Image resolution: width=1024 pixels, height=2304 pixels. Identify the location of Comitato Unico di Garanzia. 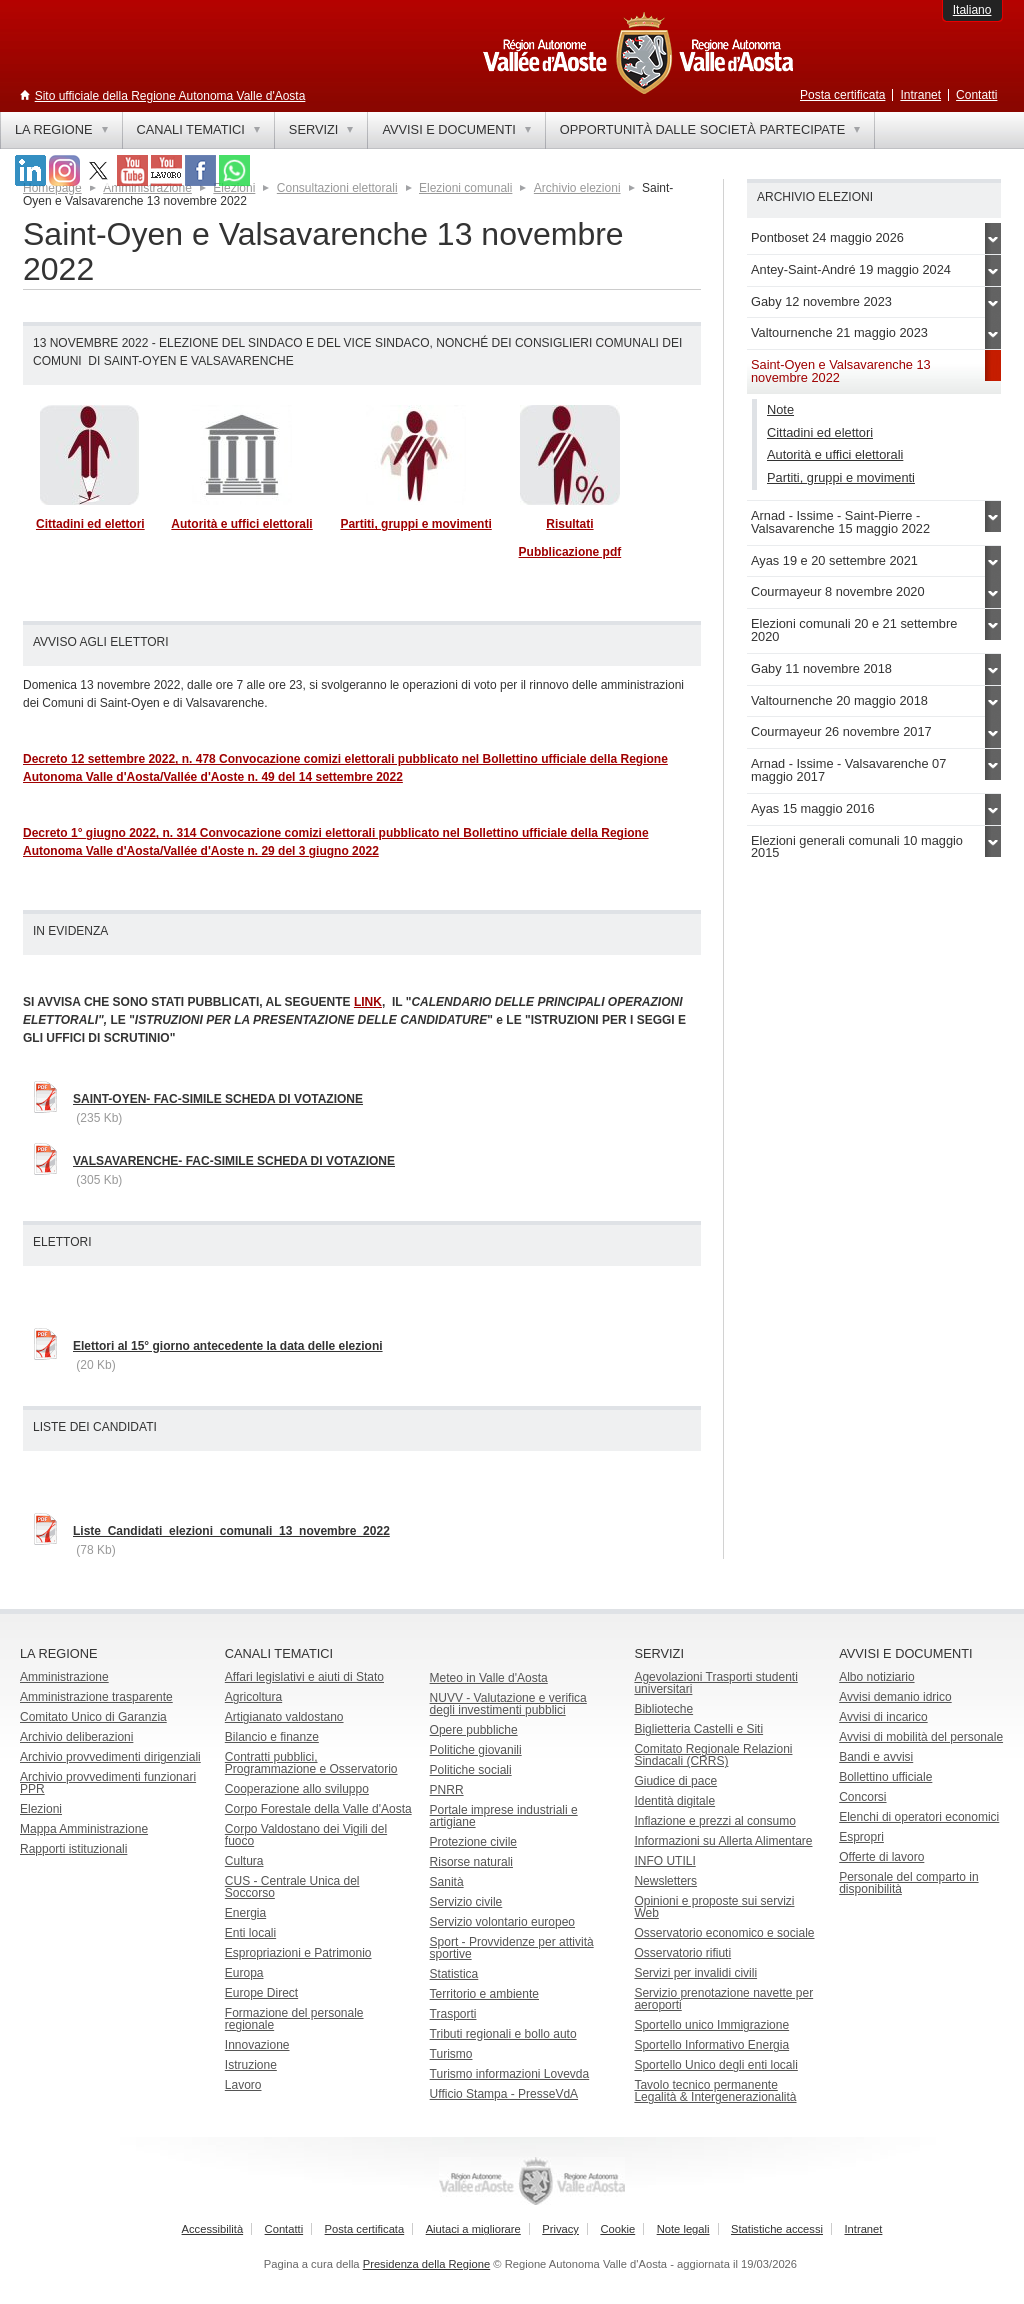
(93, 1717).